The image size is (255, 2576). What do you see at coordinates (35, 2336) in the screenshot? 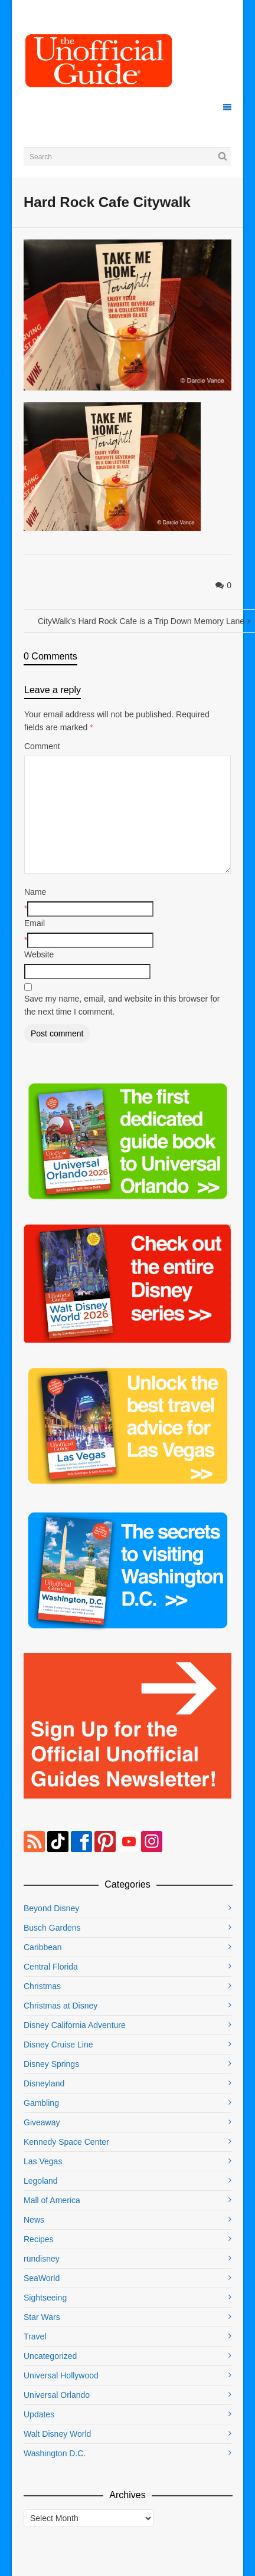
I see `Travel` at bounding box center [35, 2336].